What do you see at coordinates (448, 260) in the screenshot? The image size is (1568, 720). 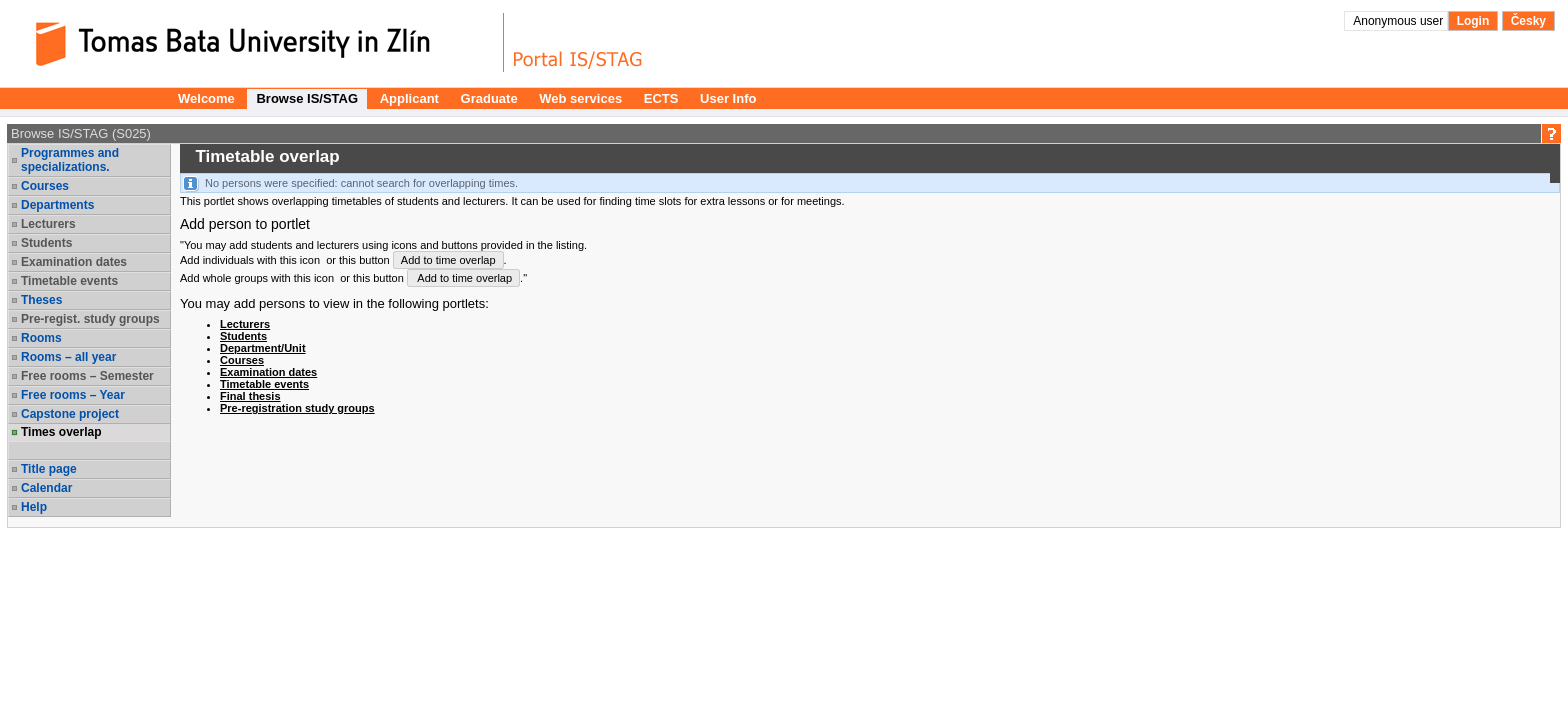 I see `Add to time overlap` at bounding box center [448, 260].